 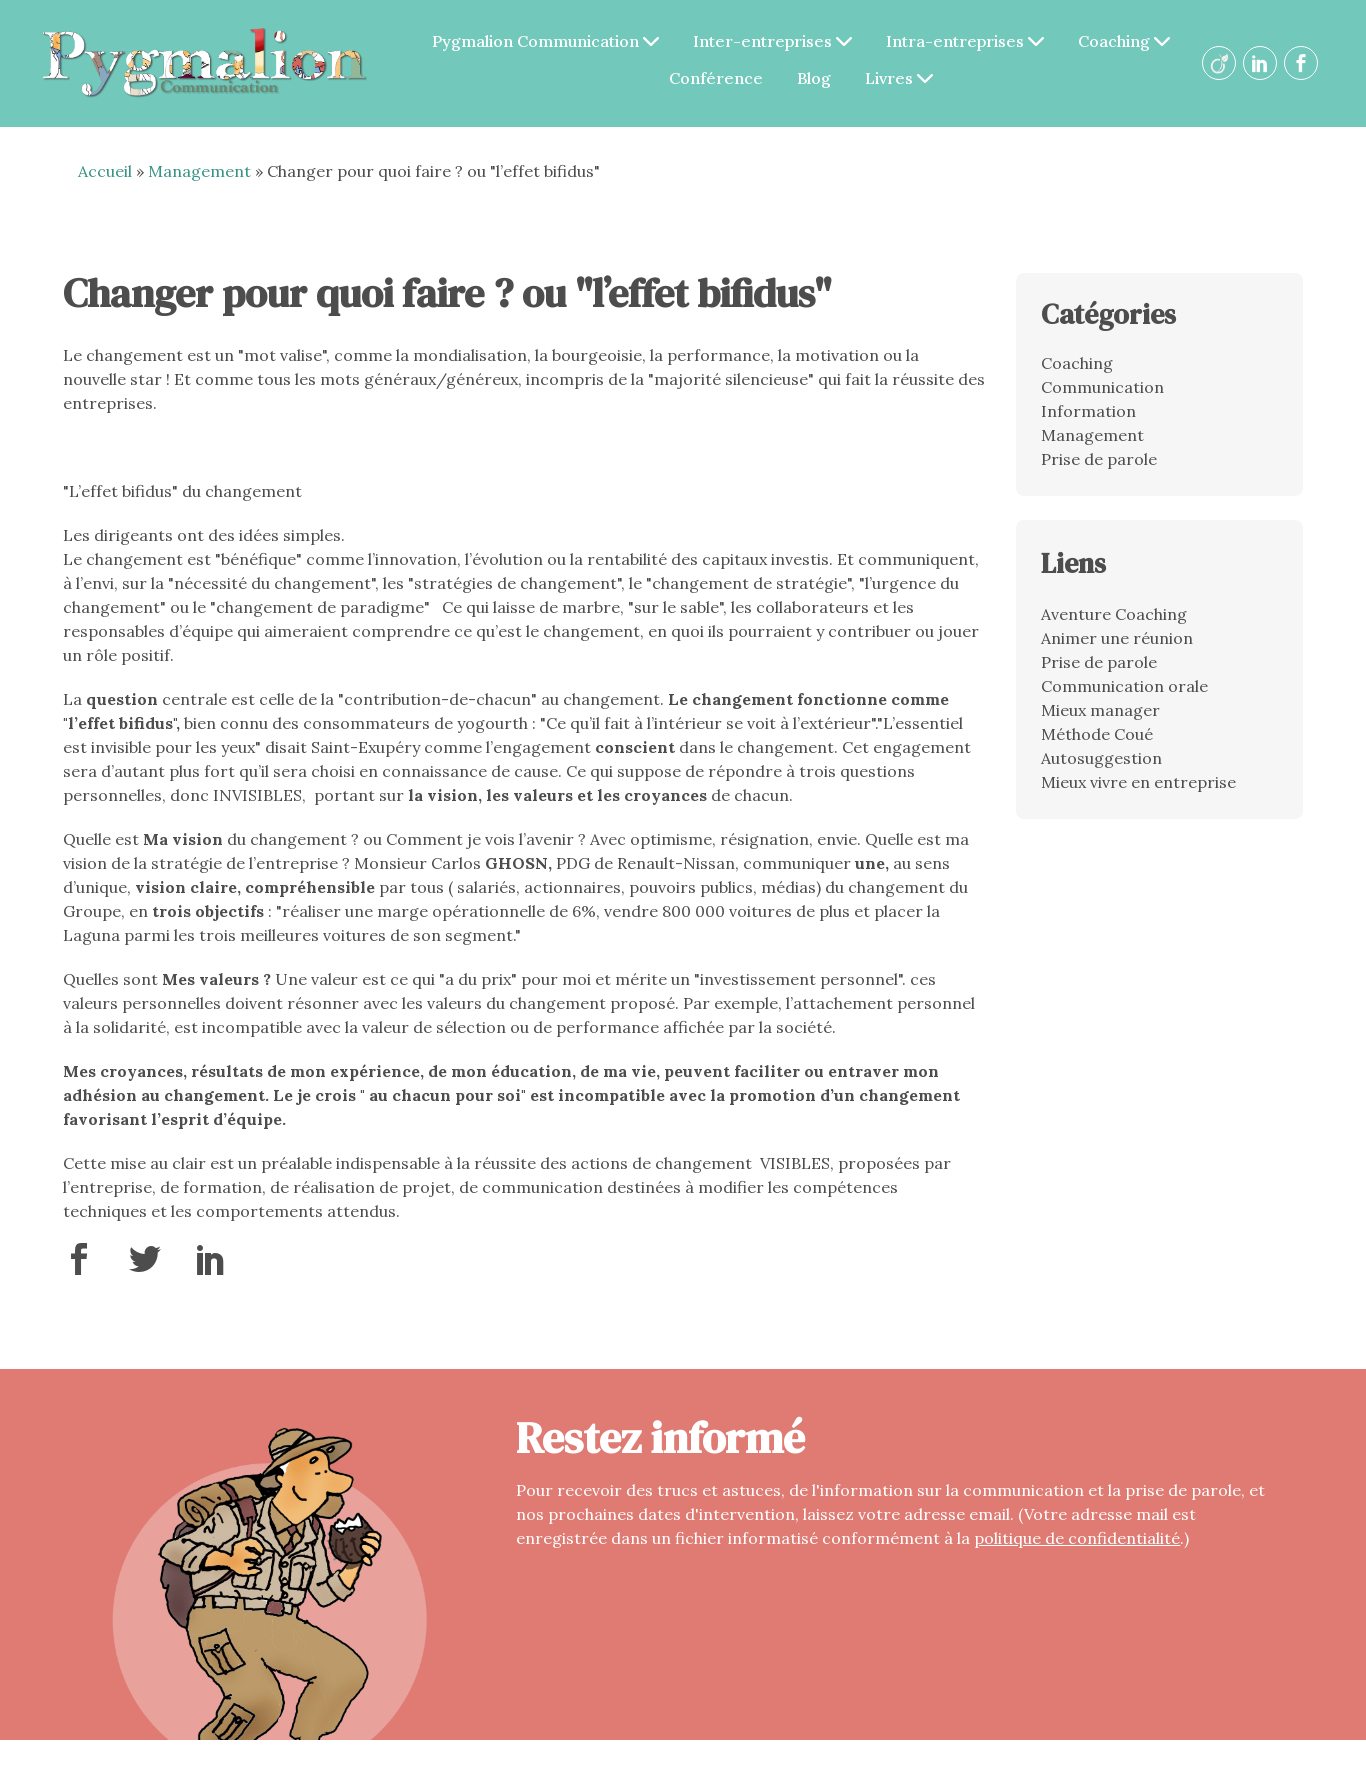 What do you see at coordinates (1100, 710) in the screenshot?
I see `Mieux manager` at bounding box center [1100, 710].